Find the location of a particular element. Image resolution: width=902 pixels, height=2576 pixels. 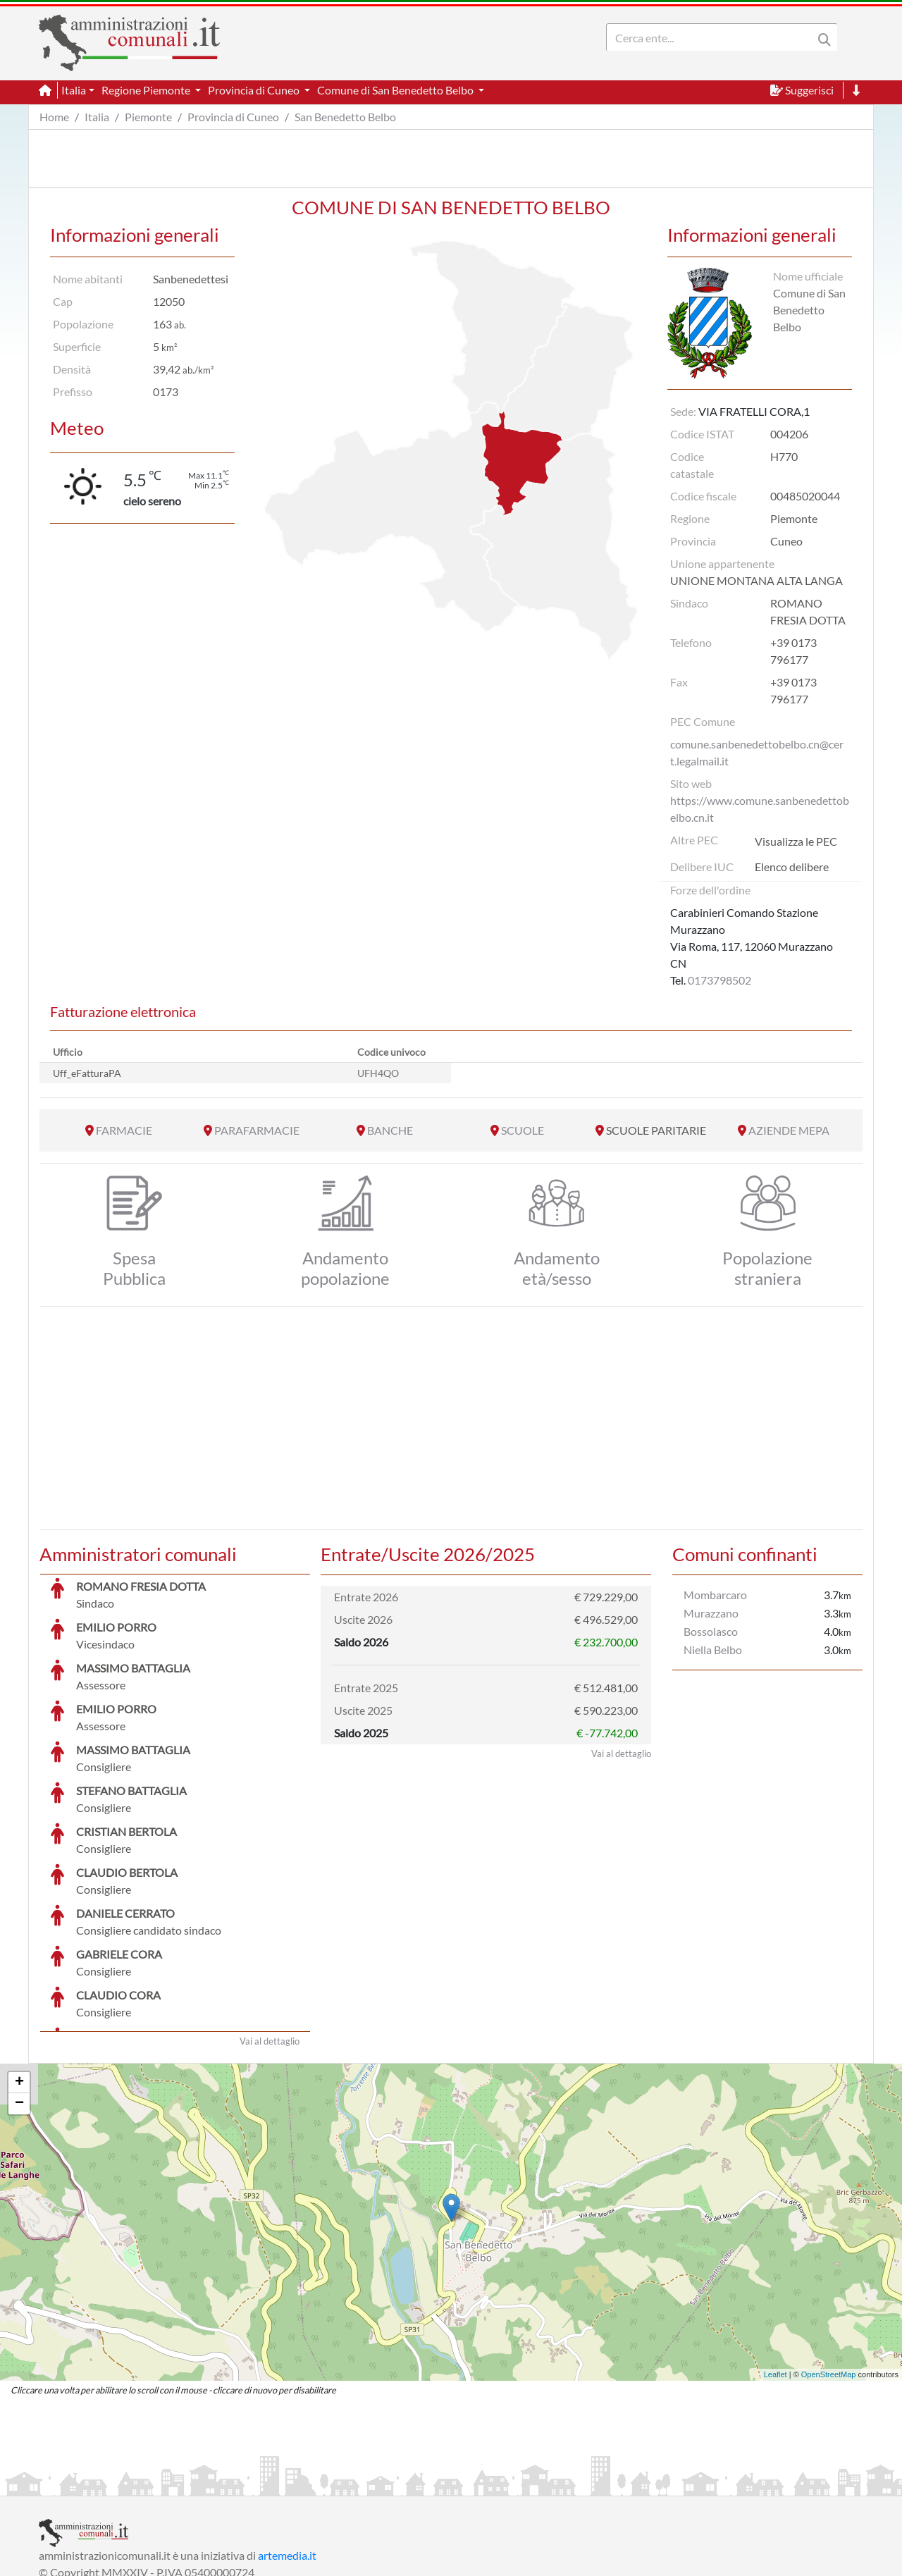

[Search] is located at coordinates (712, 37).